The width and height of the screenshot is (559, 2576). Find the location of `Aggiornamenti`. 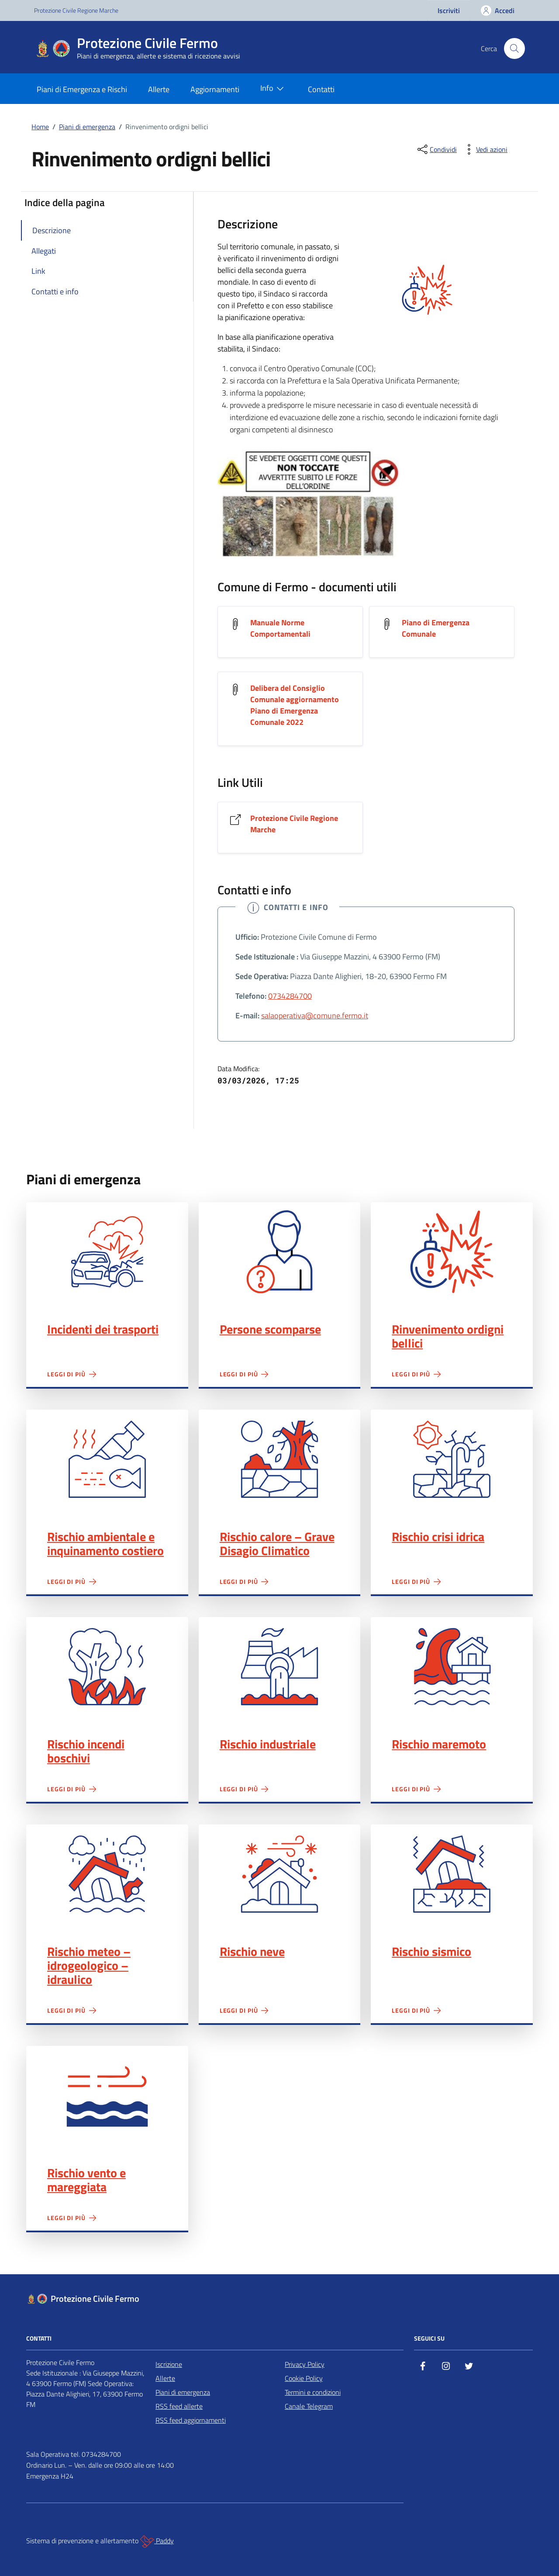

Aggiornamenti is located at coordinates (214, 89).